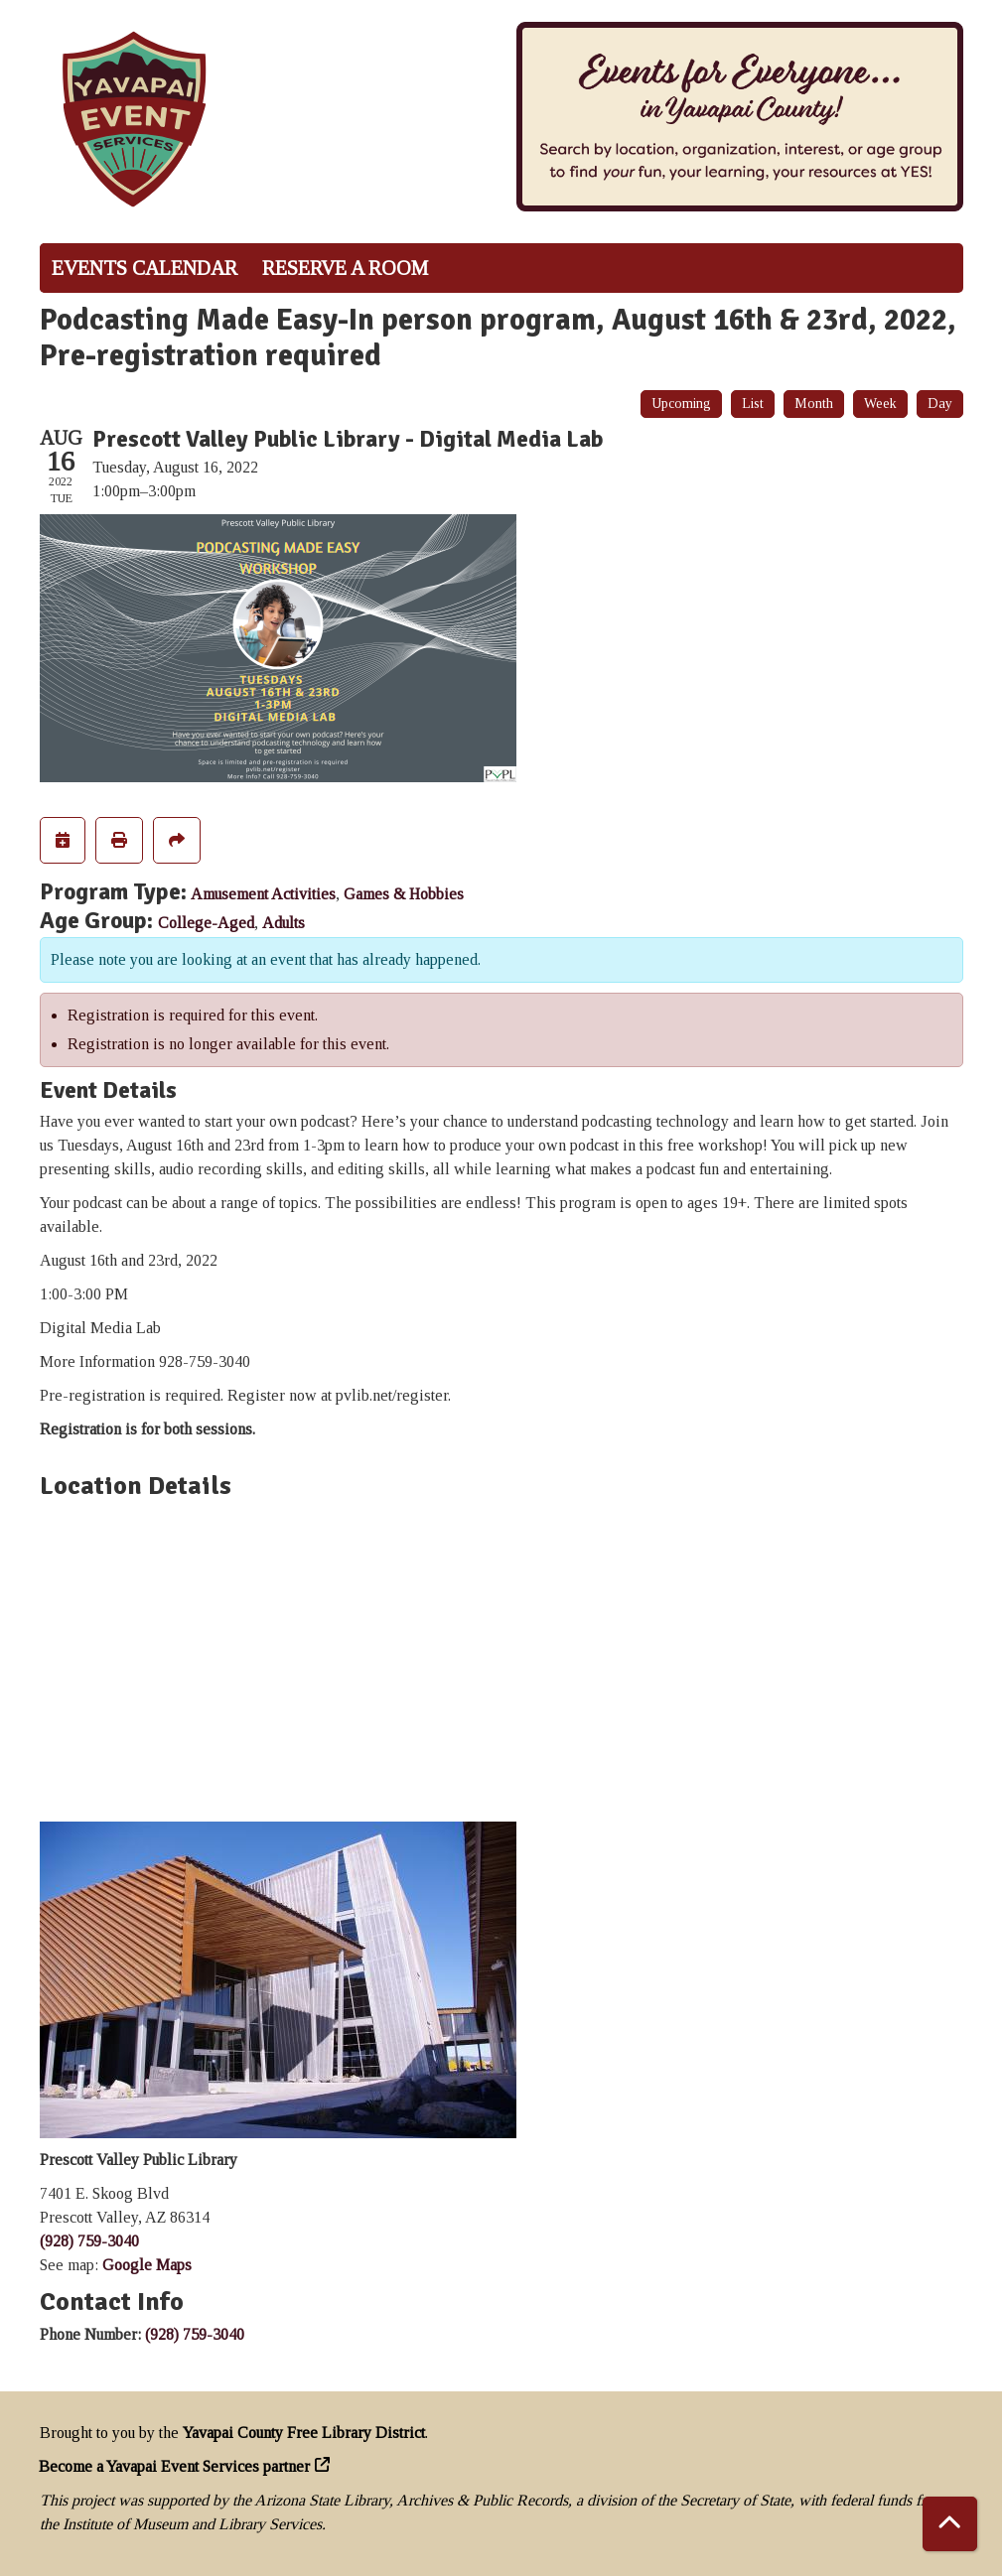 The width and height of the screenshot is (1002, 2576). What do you see at coordinates (345, 268) in the screenshot?
I see `Reserve a Room` at bounding box center [345, 268].